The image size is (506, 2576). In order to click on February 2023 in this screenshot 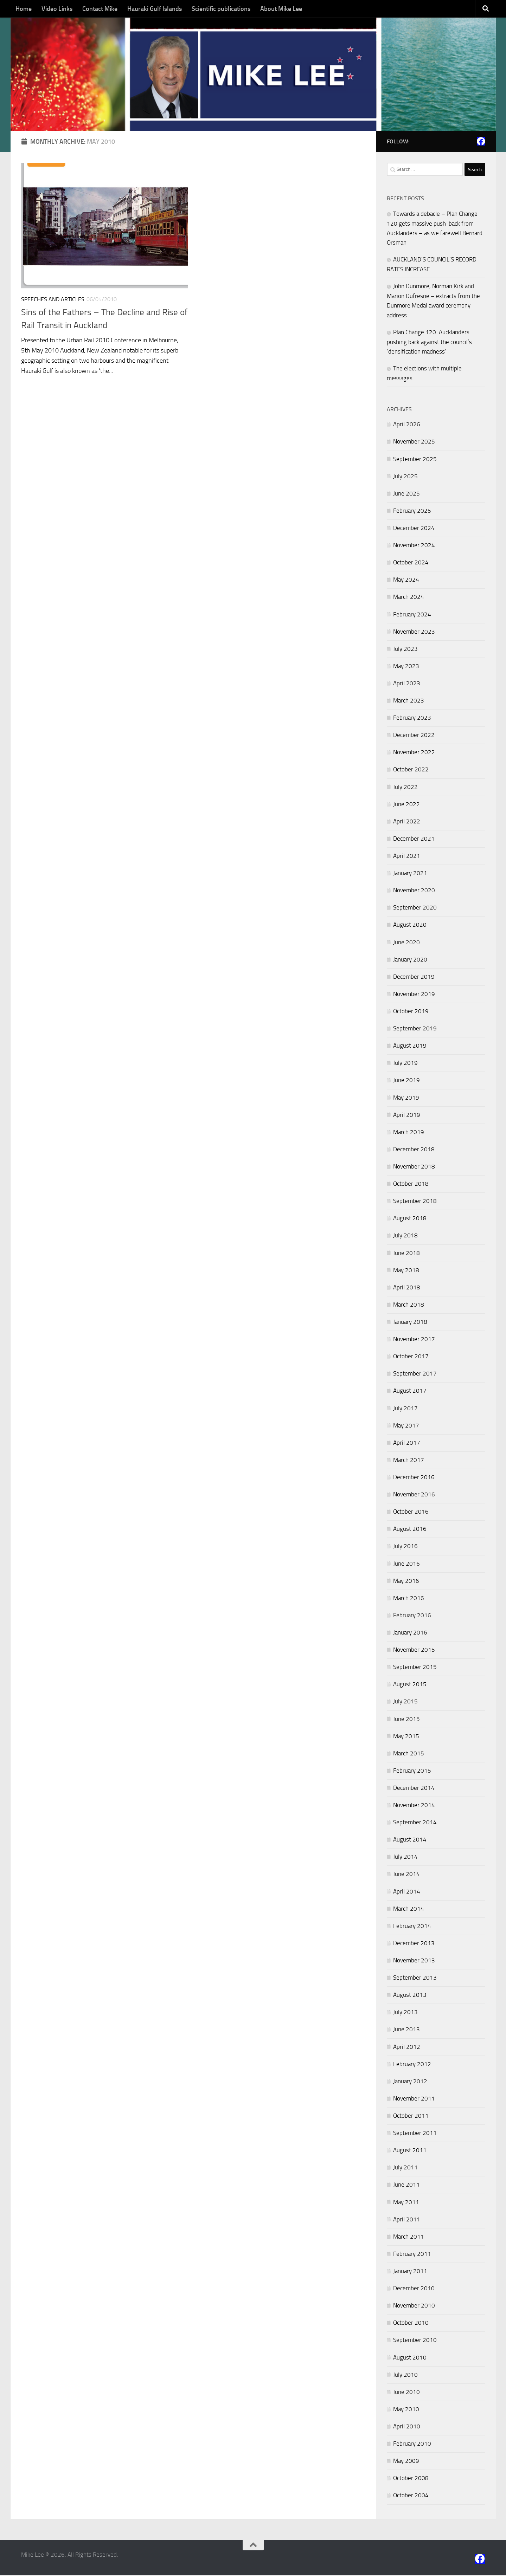, I will do `click(412, 718)`.